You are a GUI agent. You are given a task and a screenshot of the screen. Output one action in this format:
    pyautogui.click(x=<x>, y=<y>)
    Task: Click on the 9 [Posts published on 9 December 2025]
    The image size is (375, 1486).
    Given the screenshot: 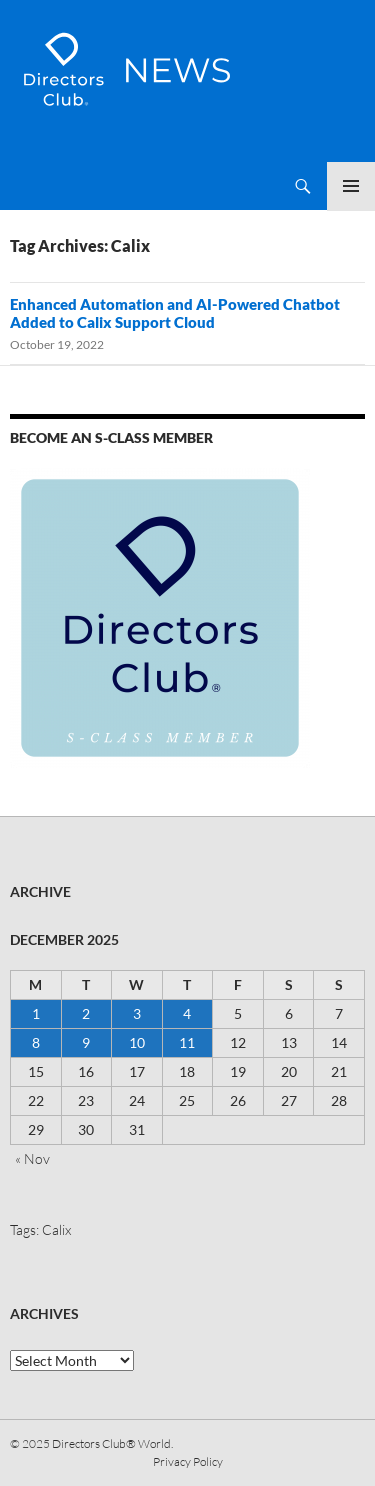 What is the action you would take?
    pyautogui.click(x=86, y=1042)
    